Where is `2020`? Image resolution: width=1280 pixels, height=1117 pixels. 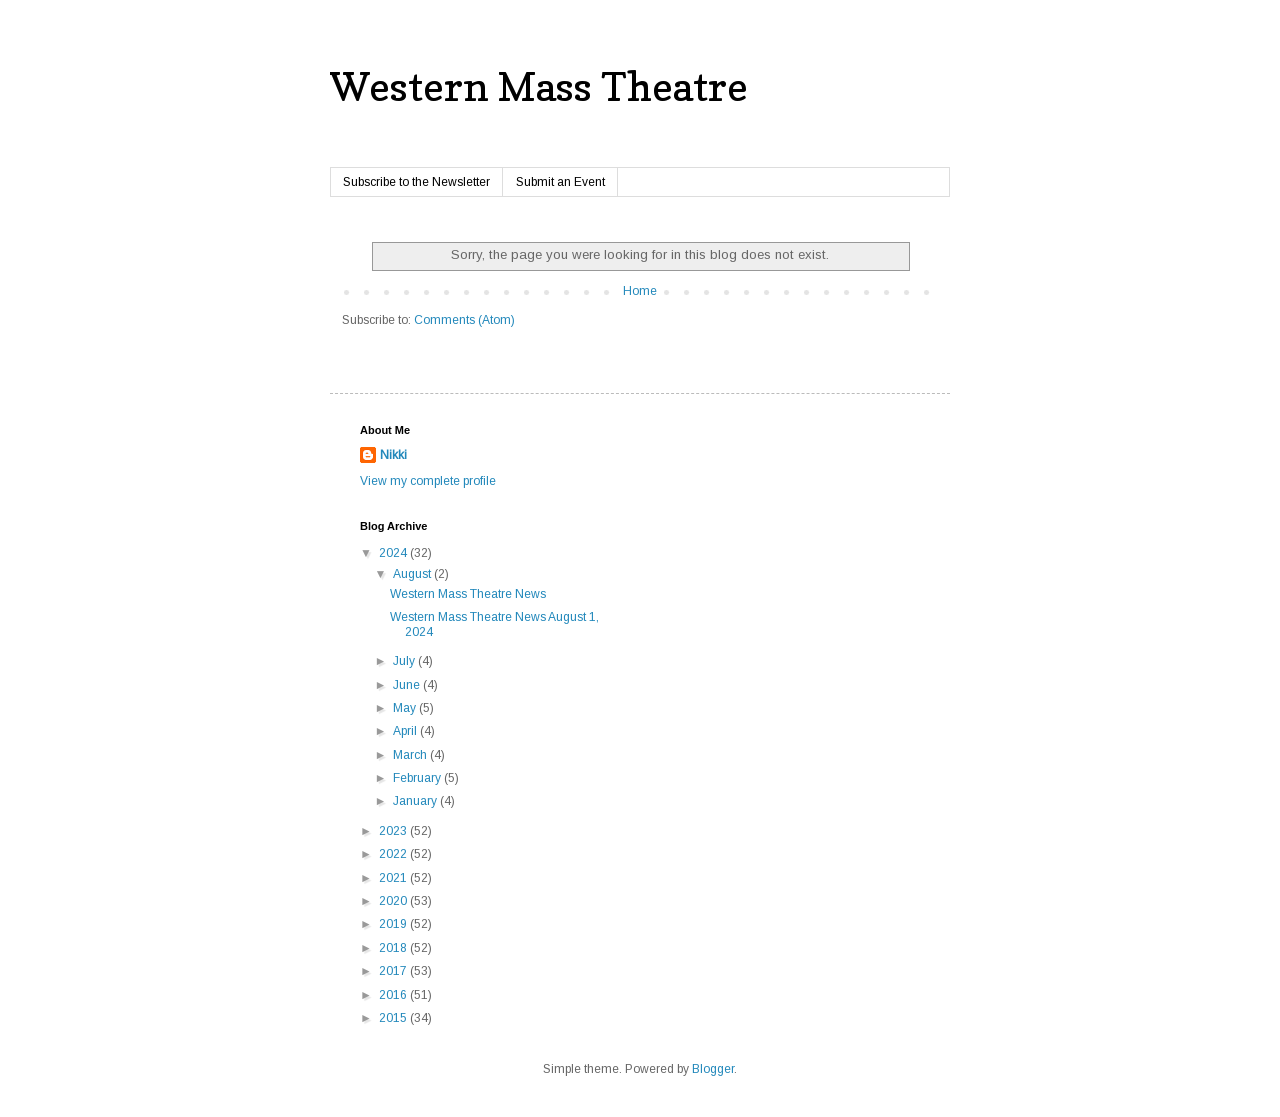
2020 is located at coordinates (394, 901).